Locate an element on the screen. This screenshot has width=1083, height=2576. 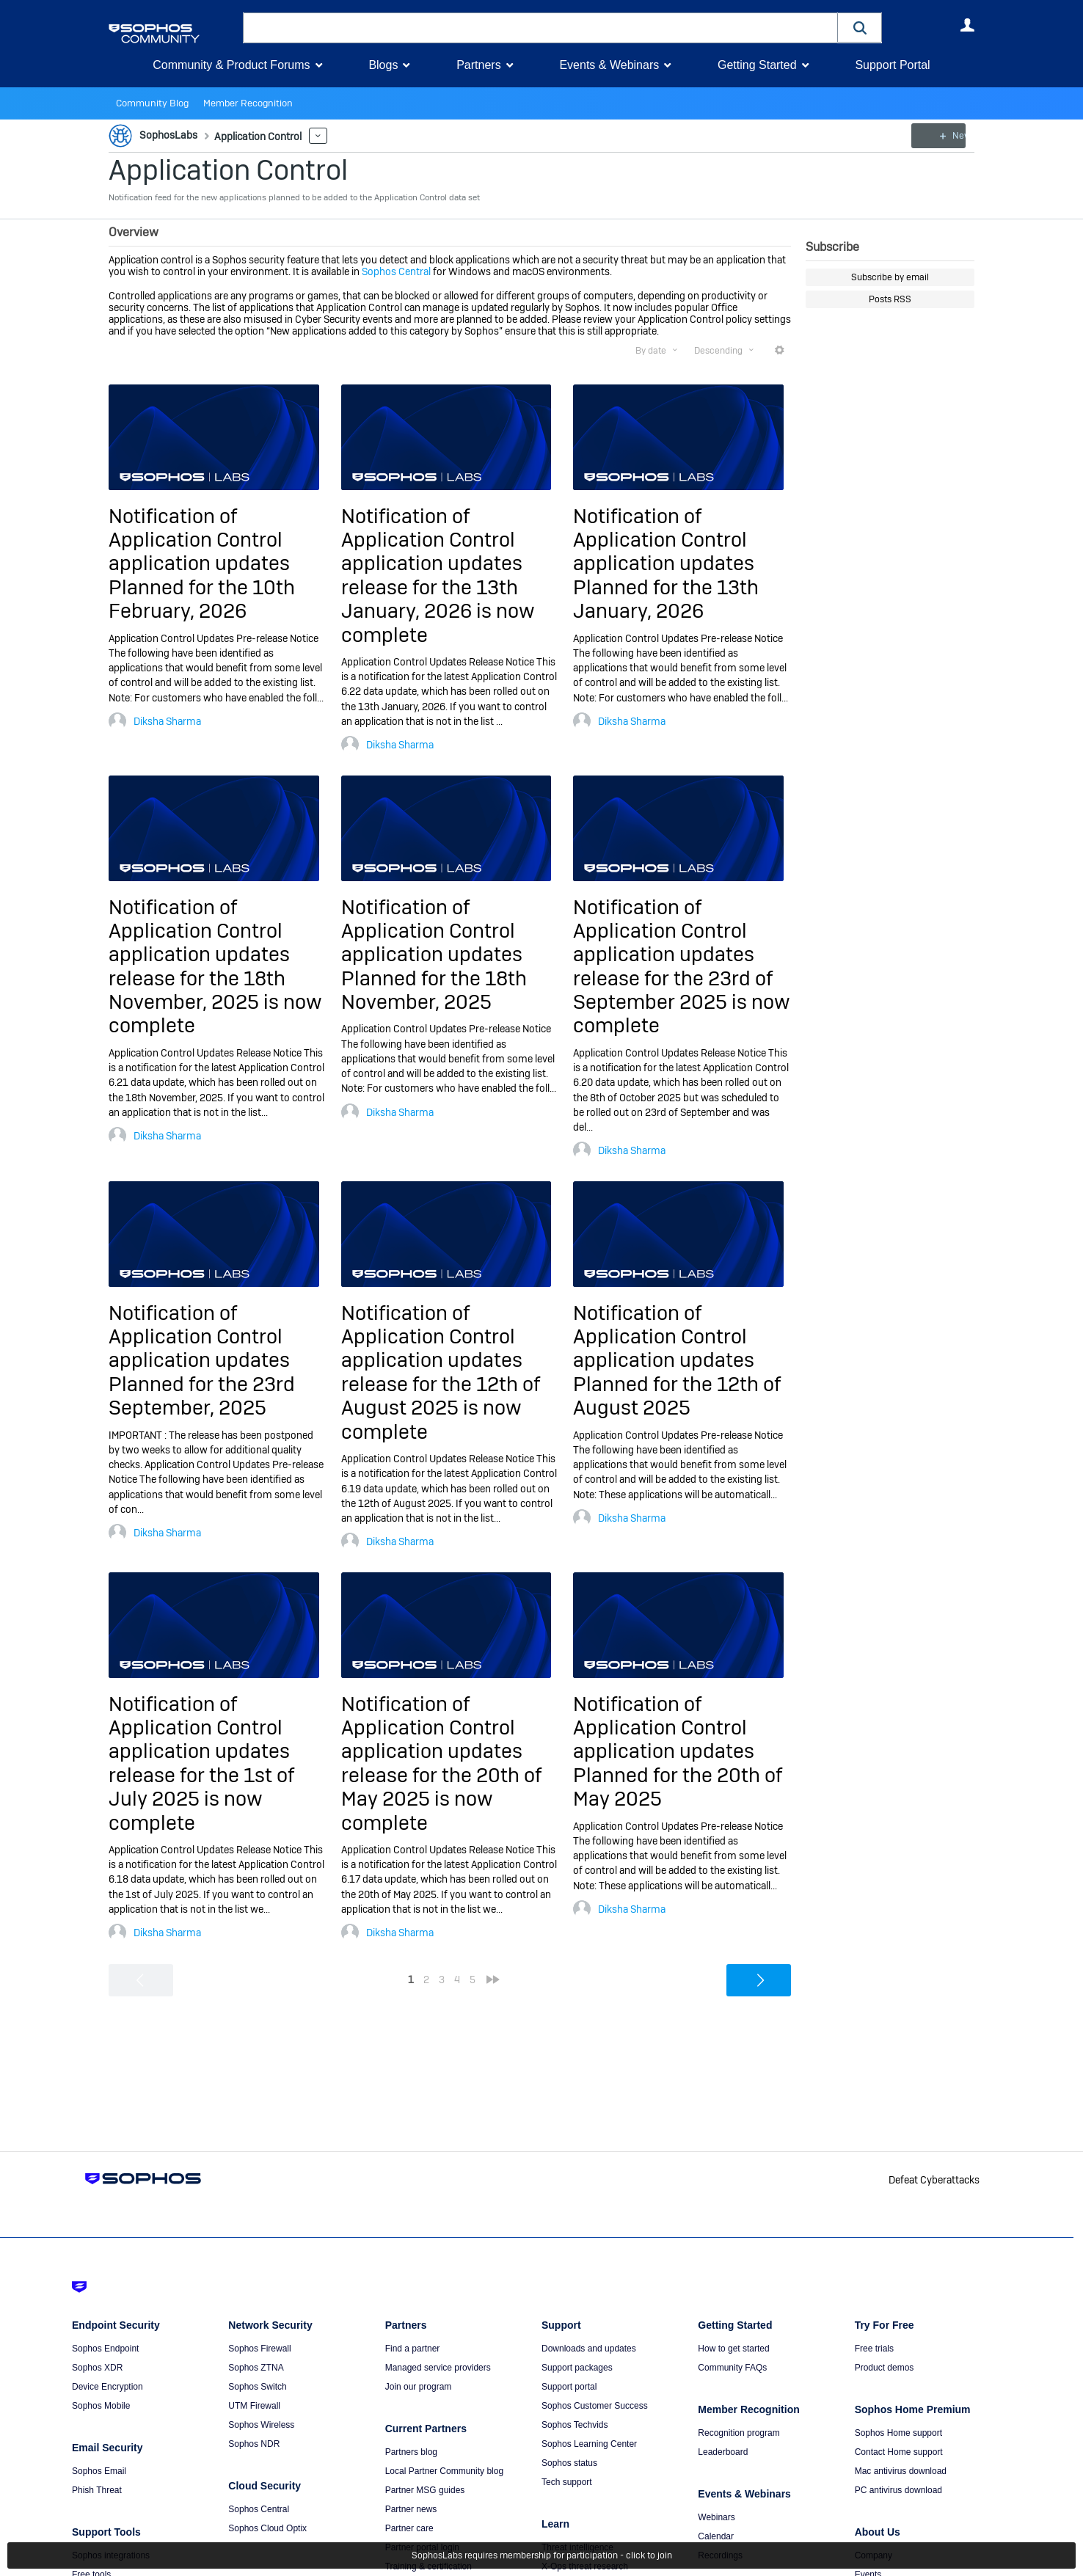
Application Control is located at coordinates (228, 170).